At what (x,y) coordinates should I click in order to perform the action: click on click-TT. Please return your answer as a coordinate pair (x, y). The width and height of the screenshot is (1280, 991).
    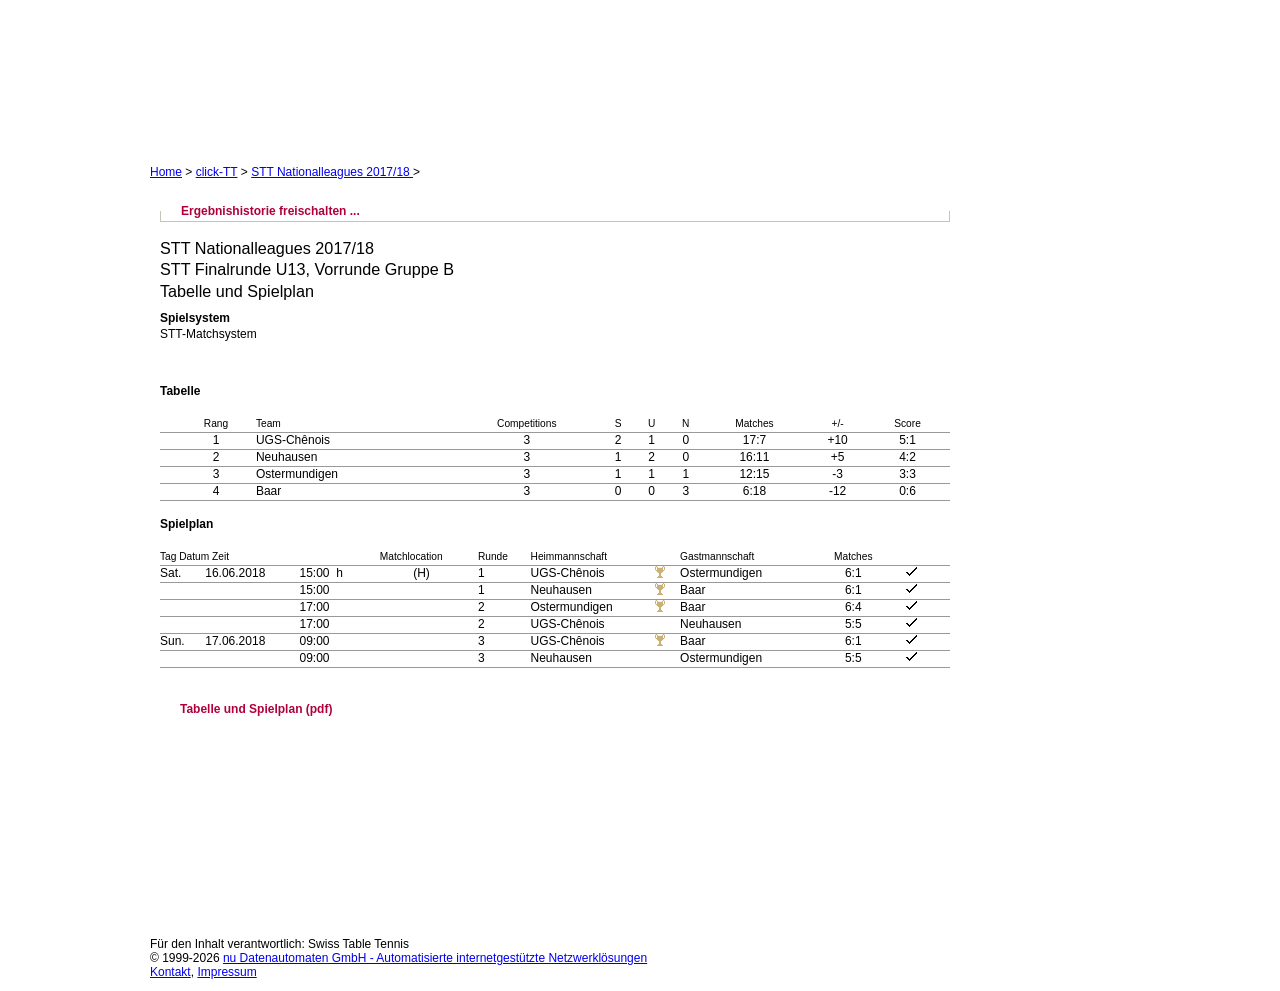
    Looking at the image, I should click on (217, 172).